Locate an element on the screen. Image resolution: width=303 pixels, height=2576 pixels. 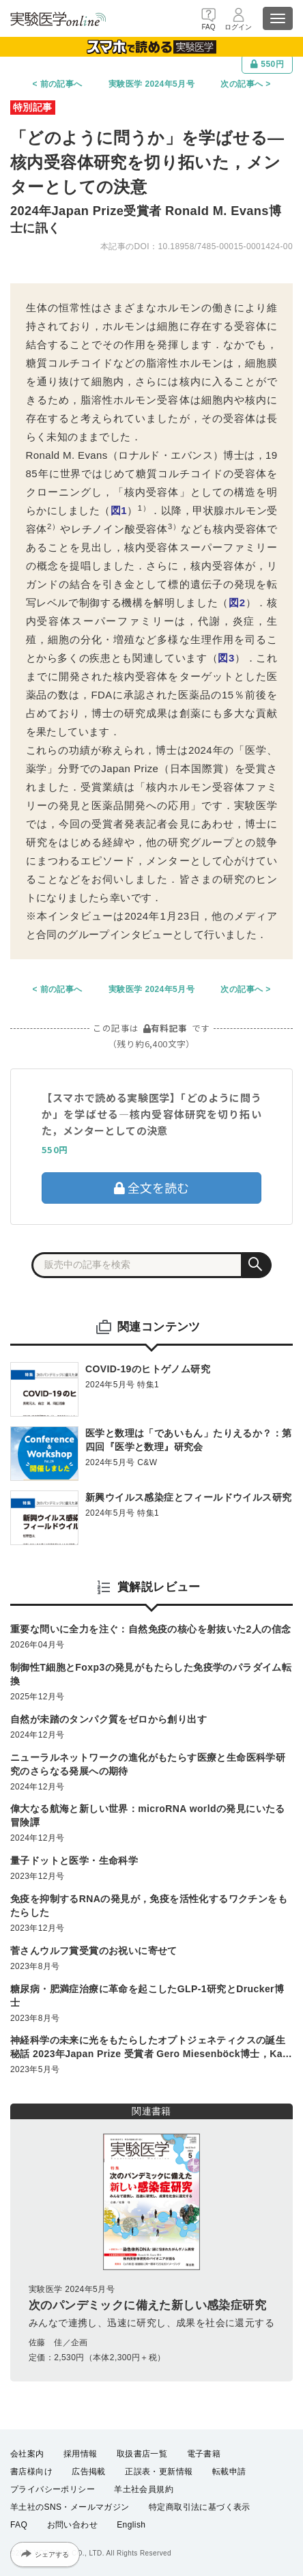
次のパンデミックに備えた新しい感染症研究 is located at coordinates (147, 2305).